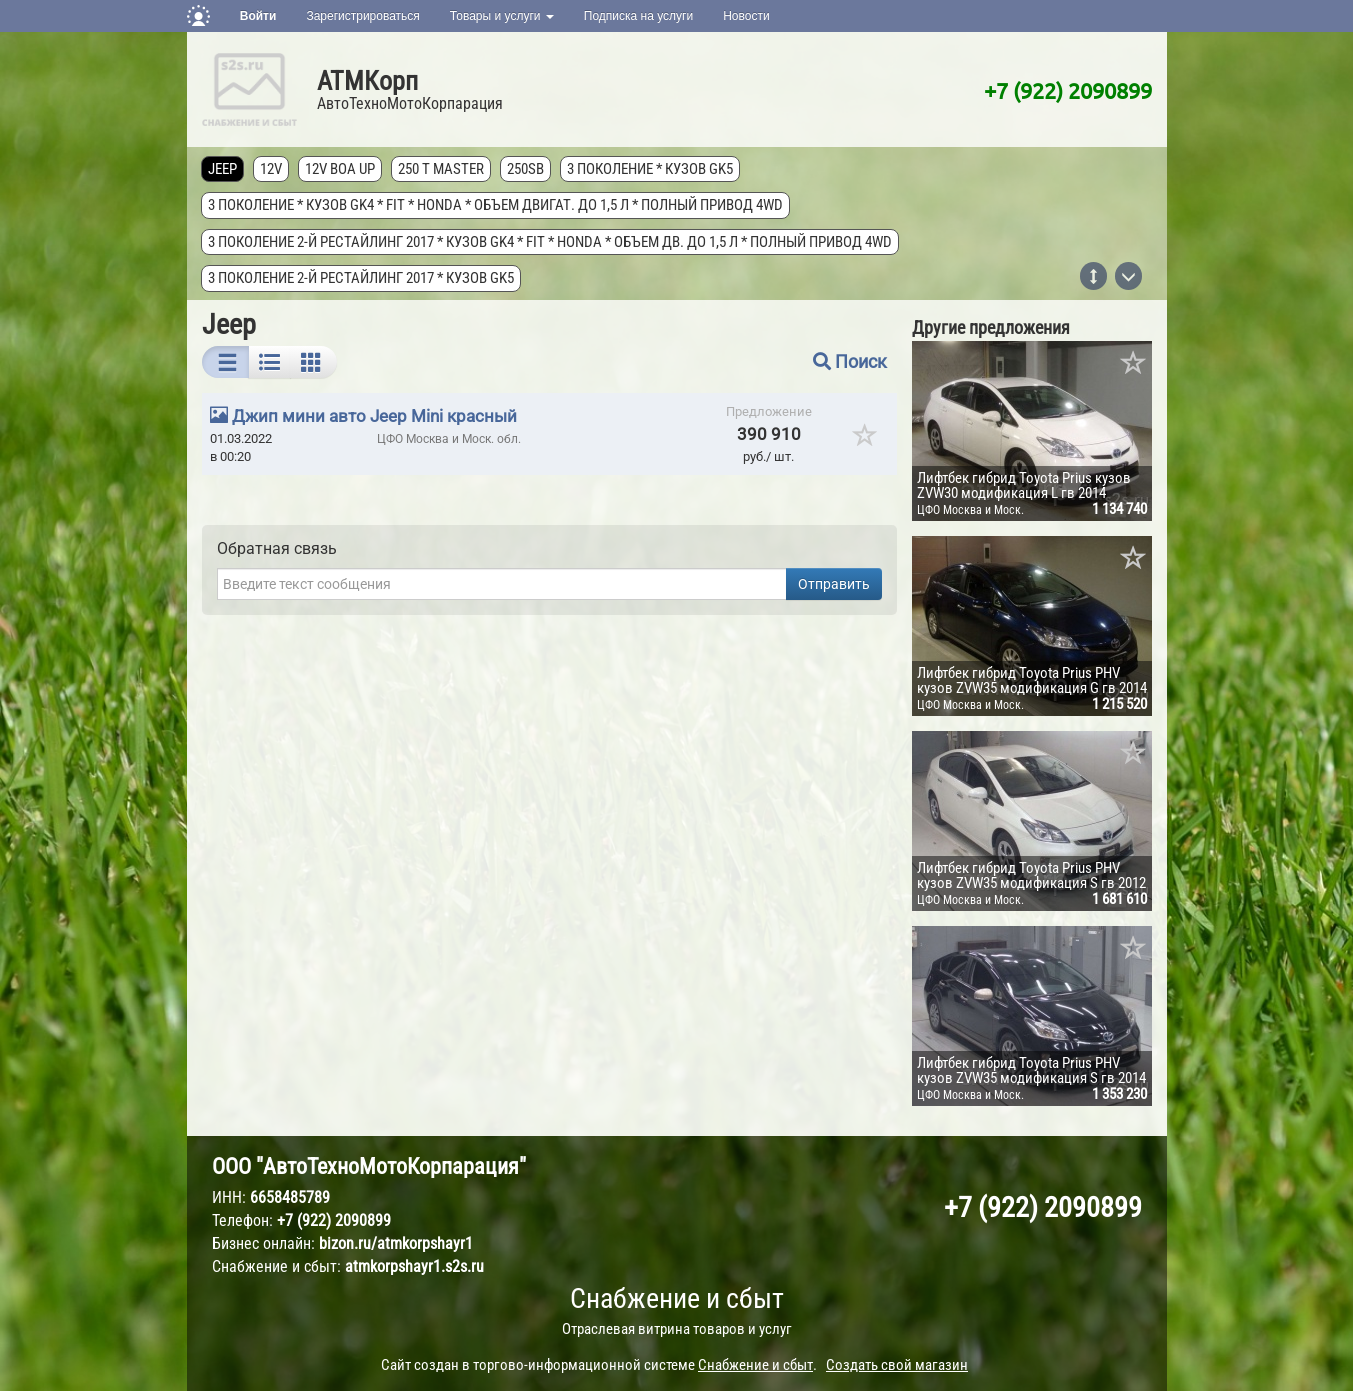  What do you see at coordinates (834, 584) in the screenshot?
I see `Отправить` at bounding box center [834, 584].